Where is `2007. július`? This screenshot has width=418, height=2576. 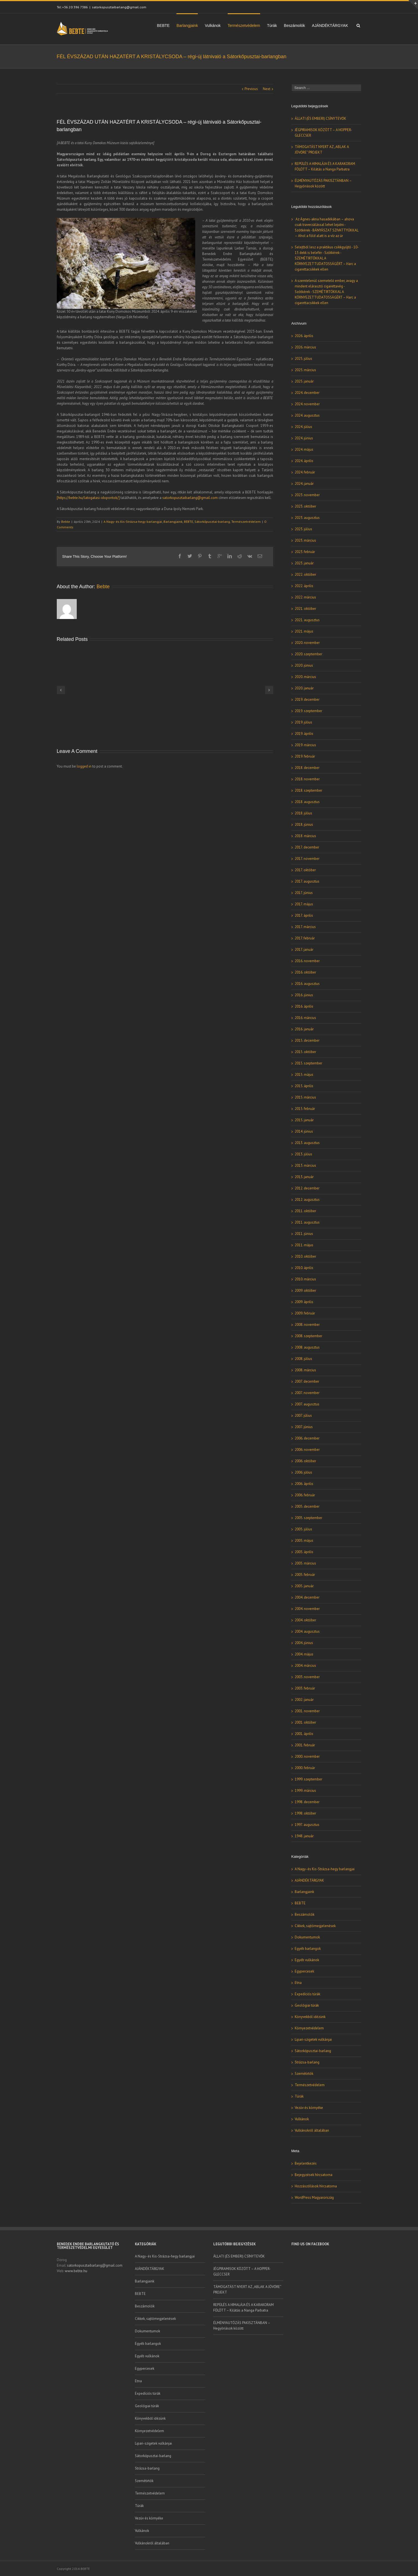
2007. július is located at coordinates (303, 1415).